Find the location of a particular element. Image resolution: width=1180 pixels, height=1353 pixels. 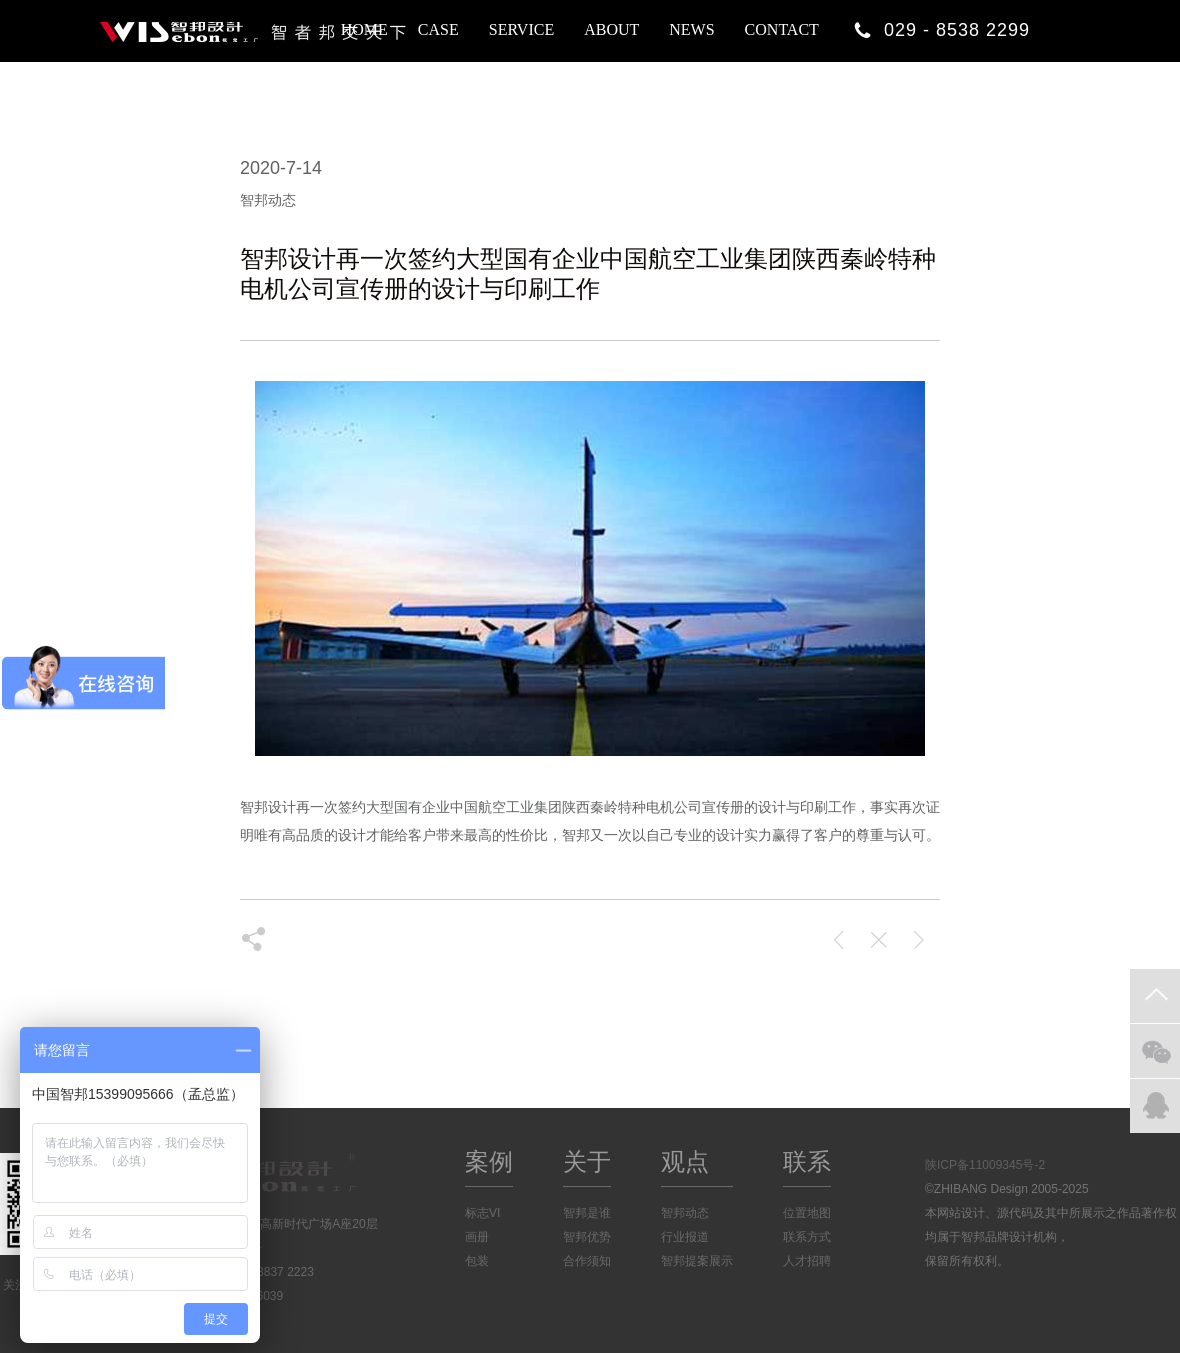

位置地图 is located at coordinates (807, 1213).